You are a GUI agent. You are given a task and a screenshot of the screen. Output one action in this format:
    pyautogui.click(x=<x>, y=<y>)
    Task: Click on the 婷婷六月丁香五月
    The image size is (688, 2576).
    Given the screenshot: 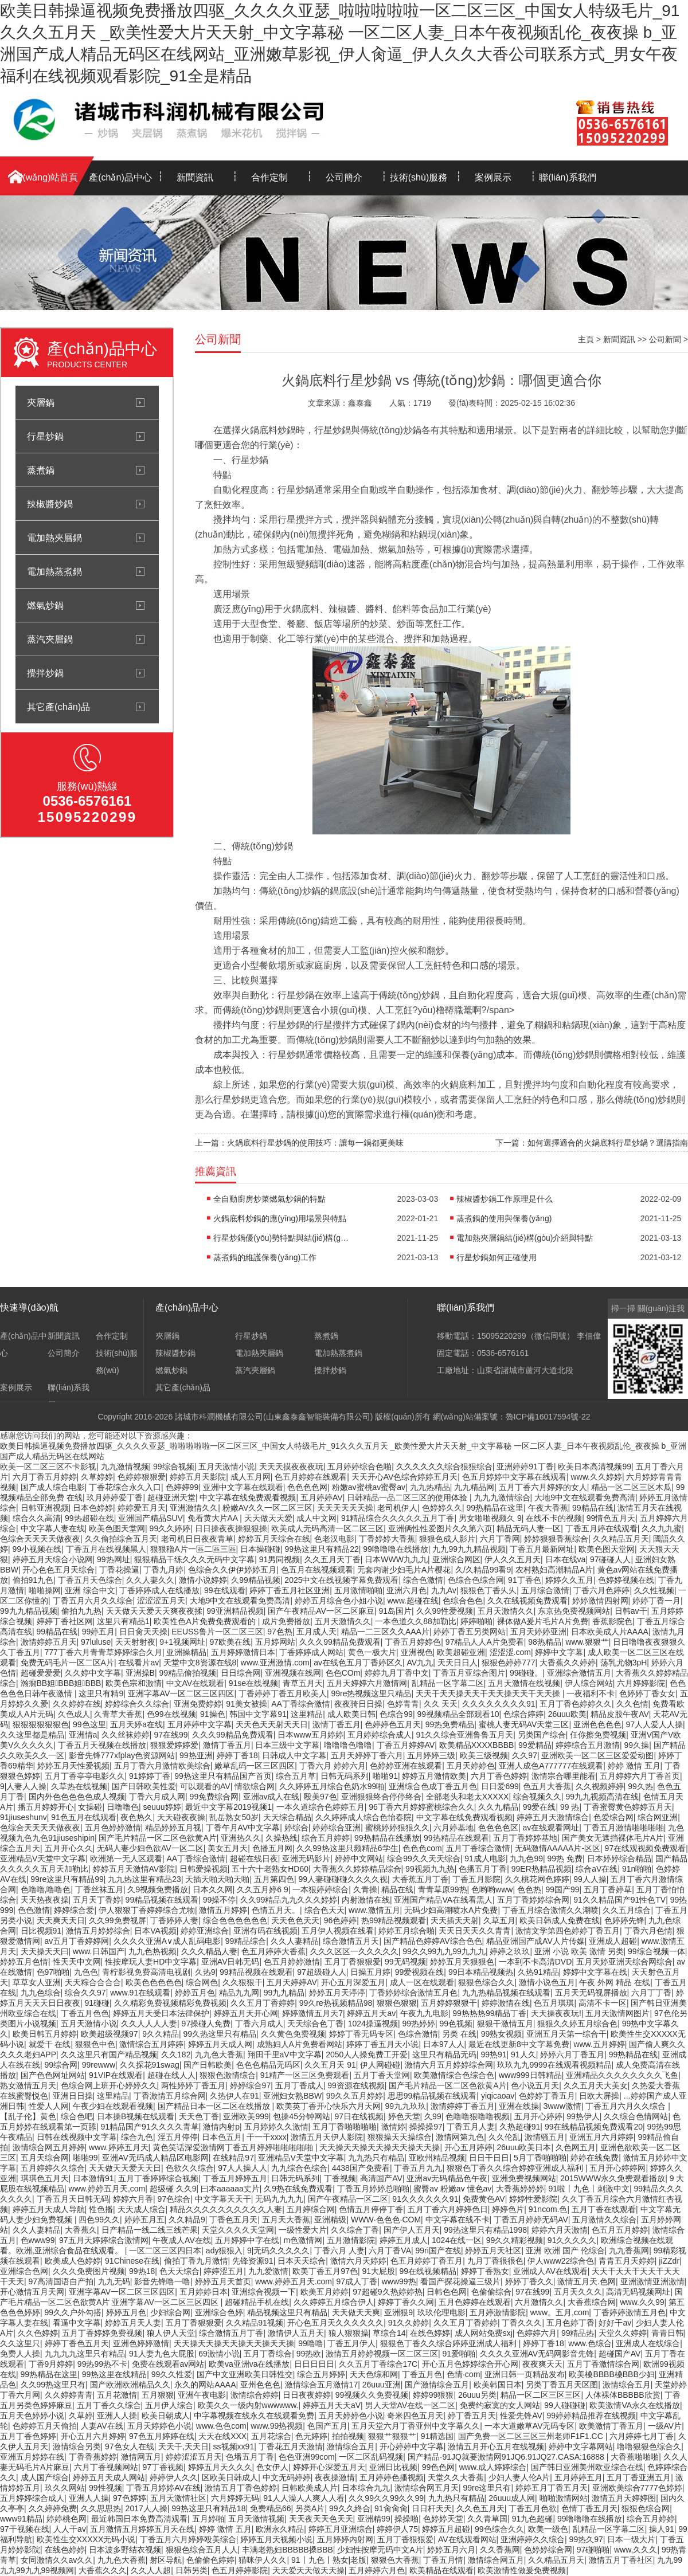 What is the action you would take?
    pyautogui.click(x=572, y=2054)
    